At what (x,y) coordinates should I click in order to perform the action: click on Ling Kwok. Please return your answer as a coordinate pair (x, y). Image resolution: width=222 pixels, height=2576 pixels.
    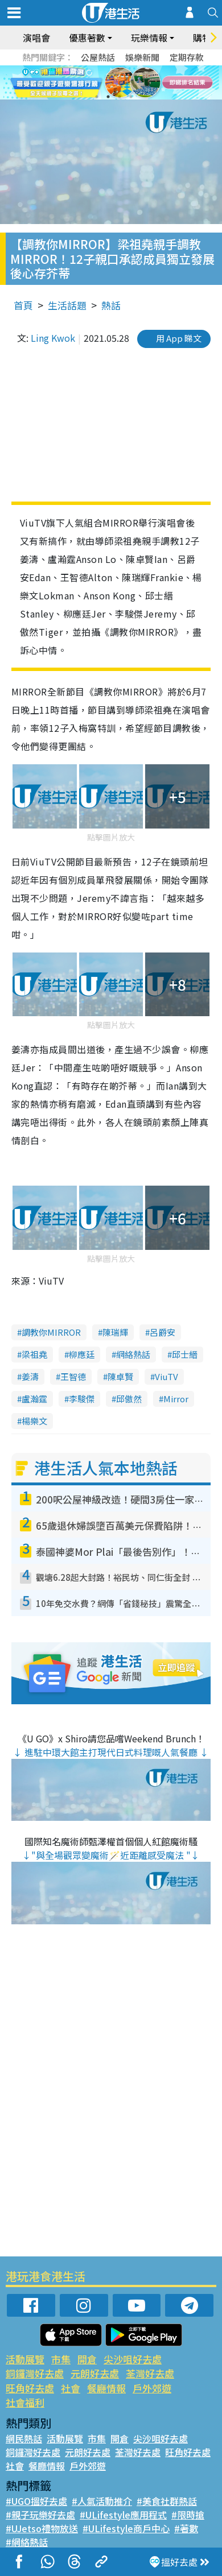
    Looking at the image, I should click on (53, 338).